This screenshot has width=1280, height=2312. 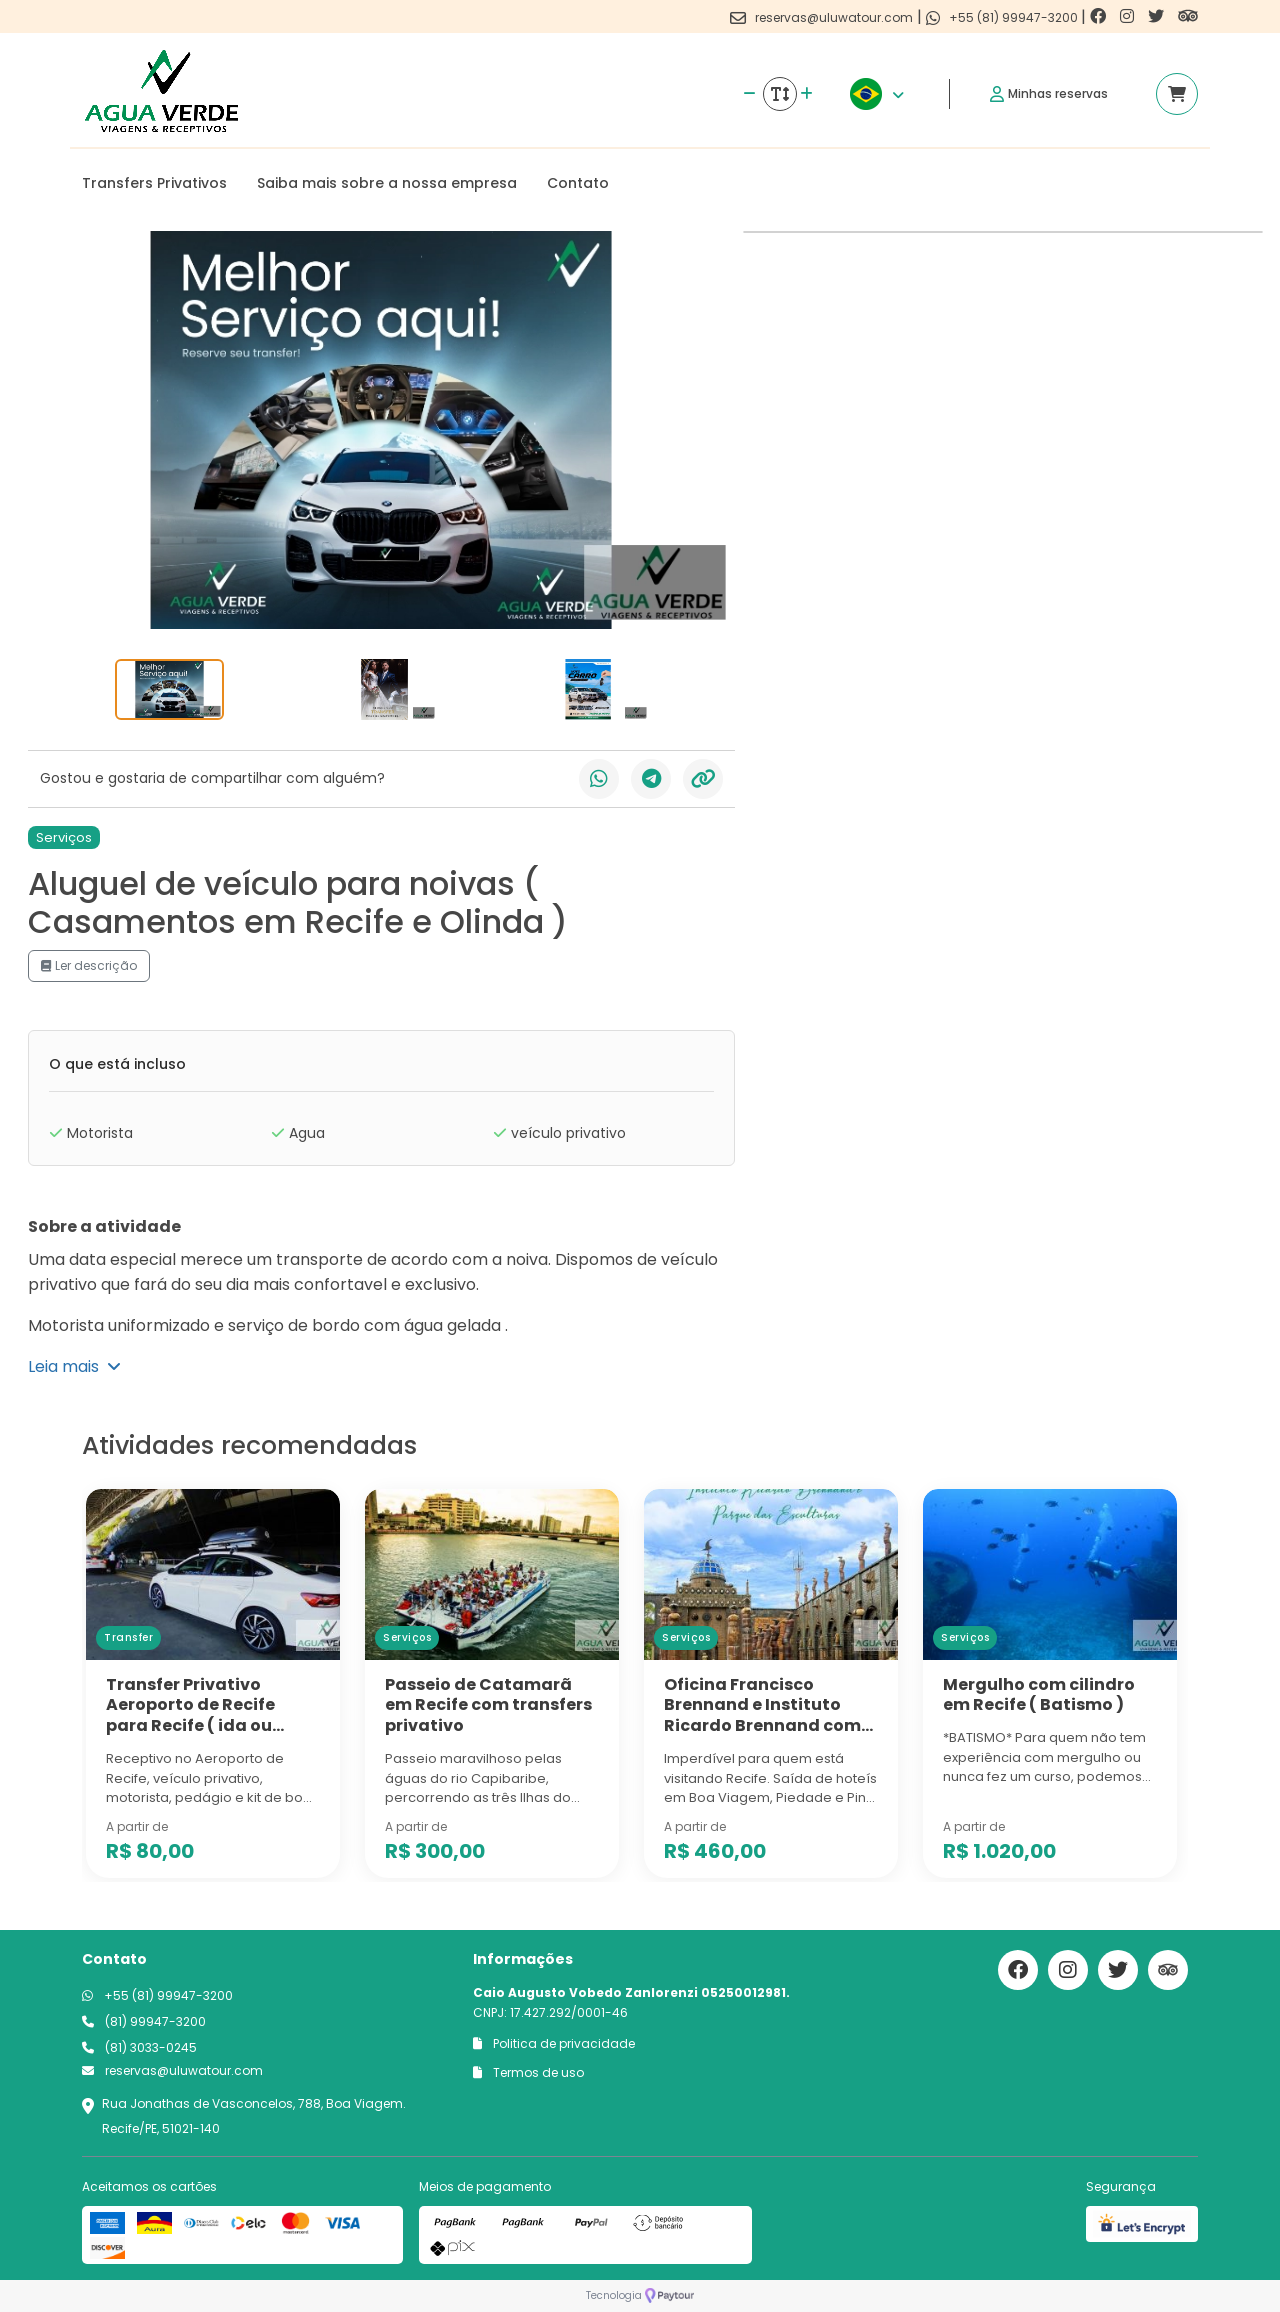 What do you see at coordinates (578, 183) in the screenshot?
I see `Contato` at bounding box center [578, 183].